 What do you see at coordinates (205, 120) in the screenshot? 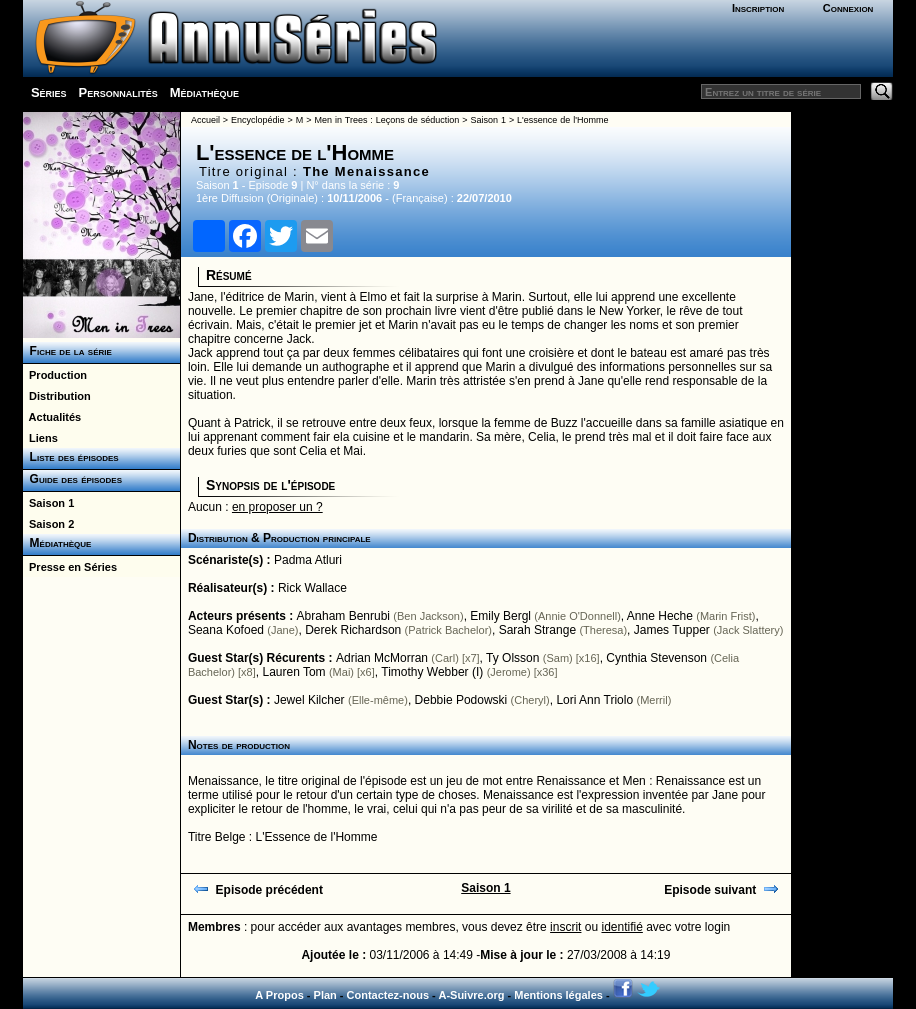
I see `Accueil` at bounding box center [205, 120].